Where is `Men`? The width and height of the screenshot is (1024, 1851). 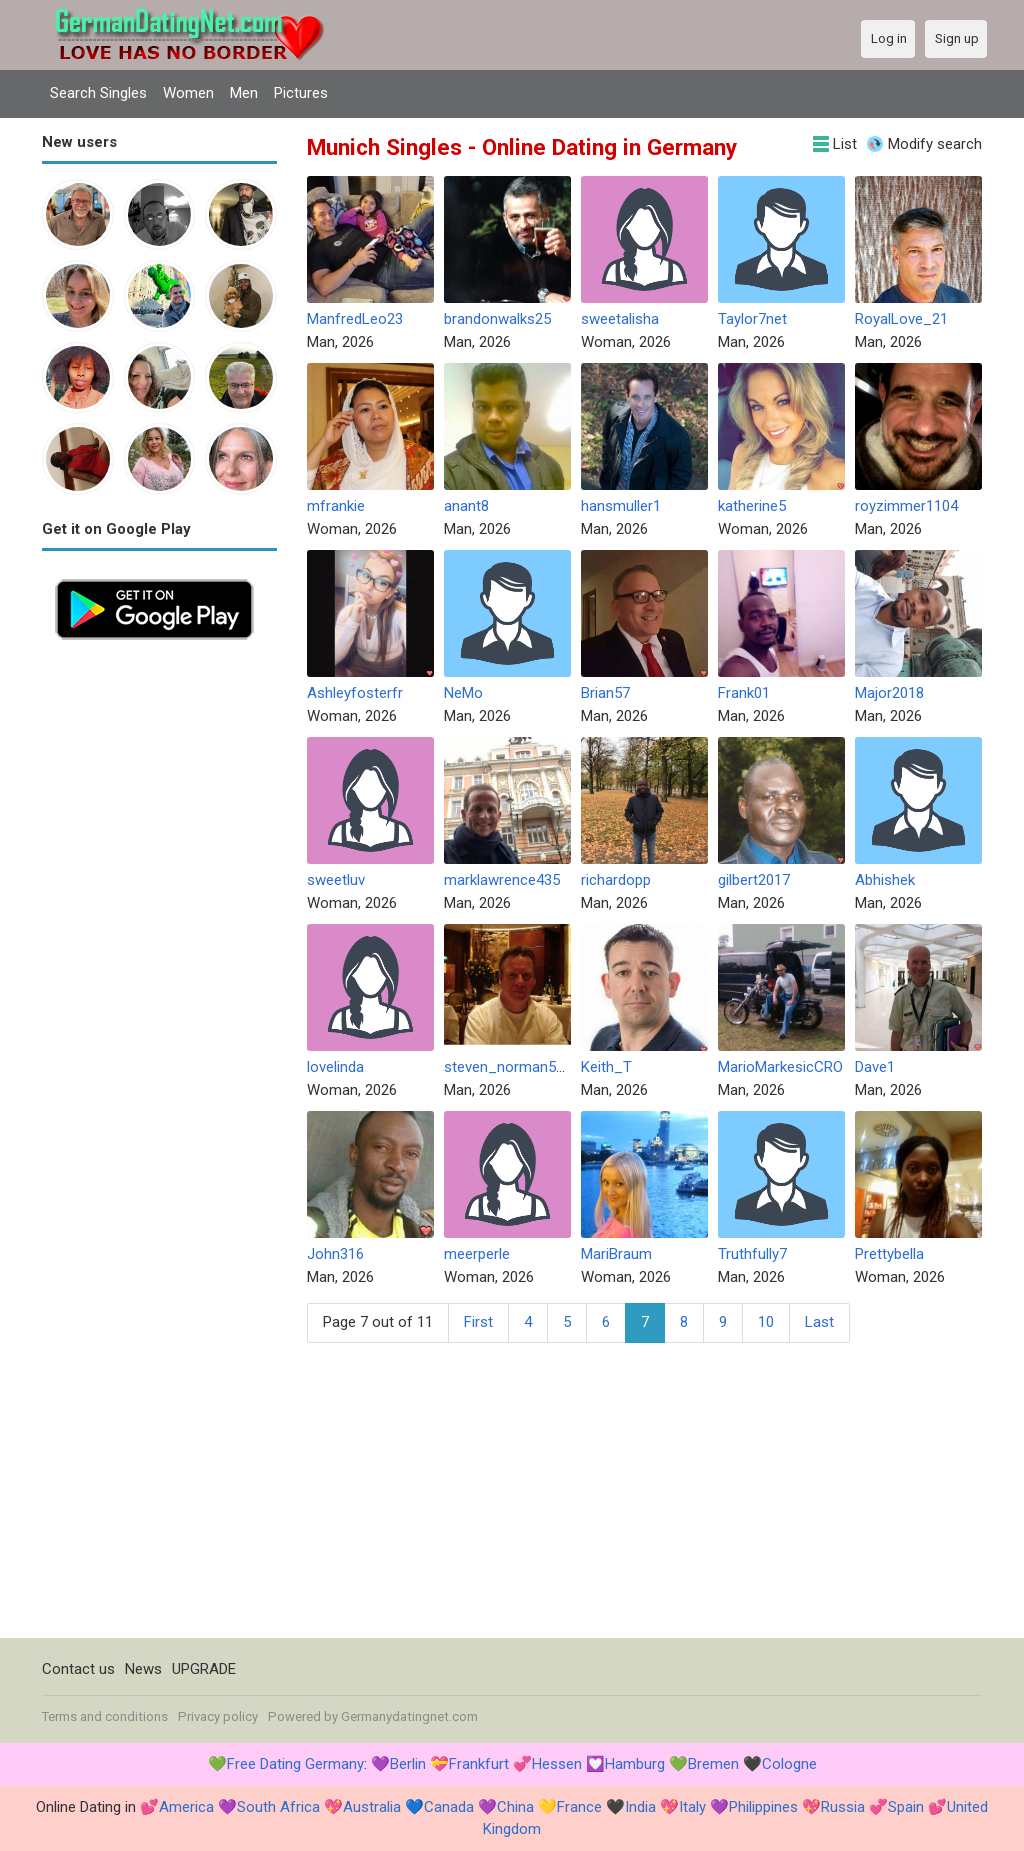
Men is located at coordinates (244, 93).